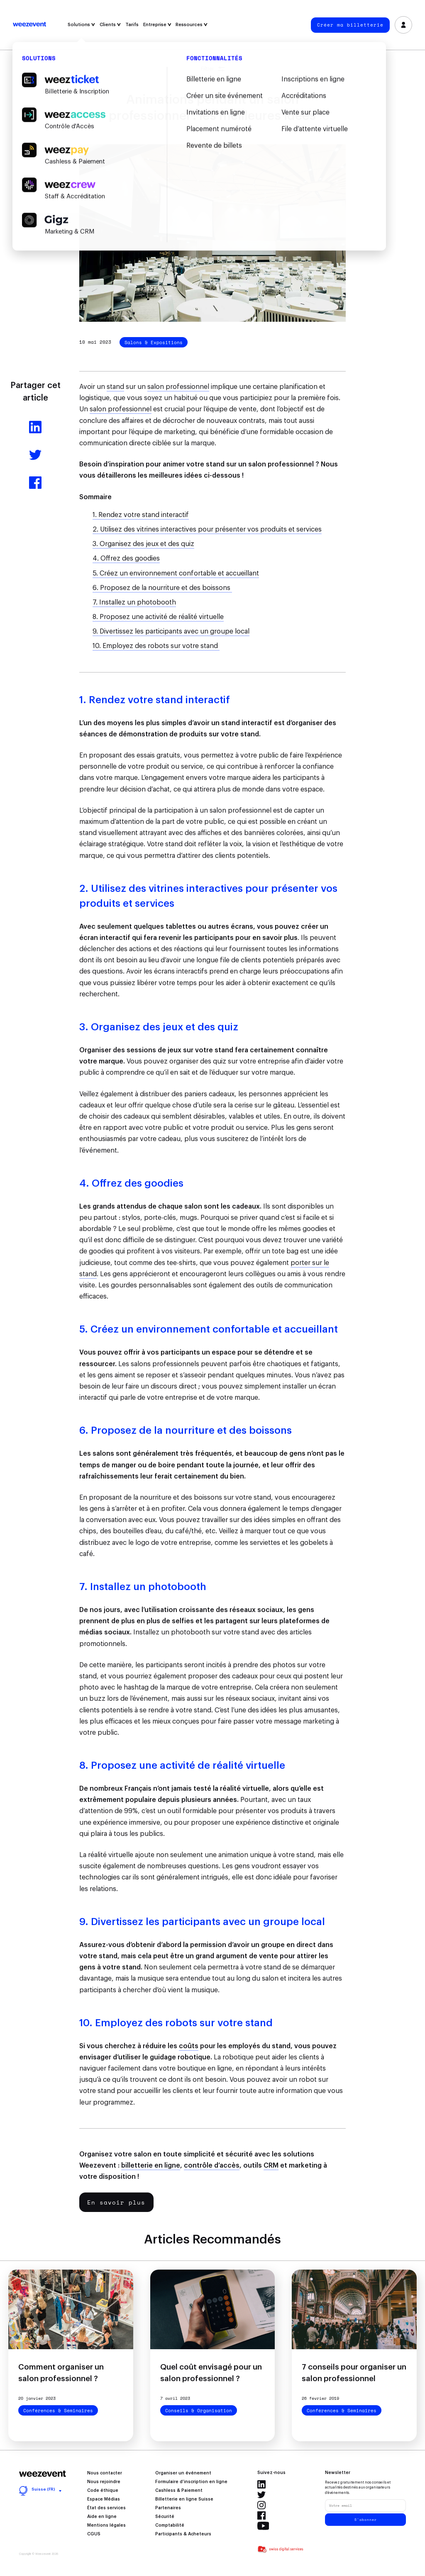 This screenshot has width=425, height=2576. Describe the element at coordinates (164, 2517) in the screenshot. I see `Sécurité` at that location.